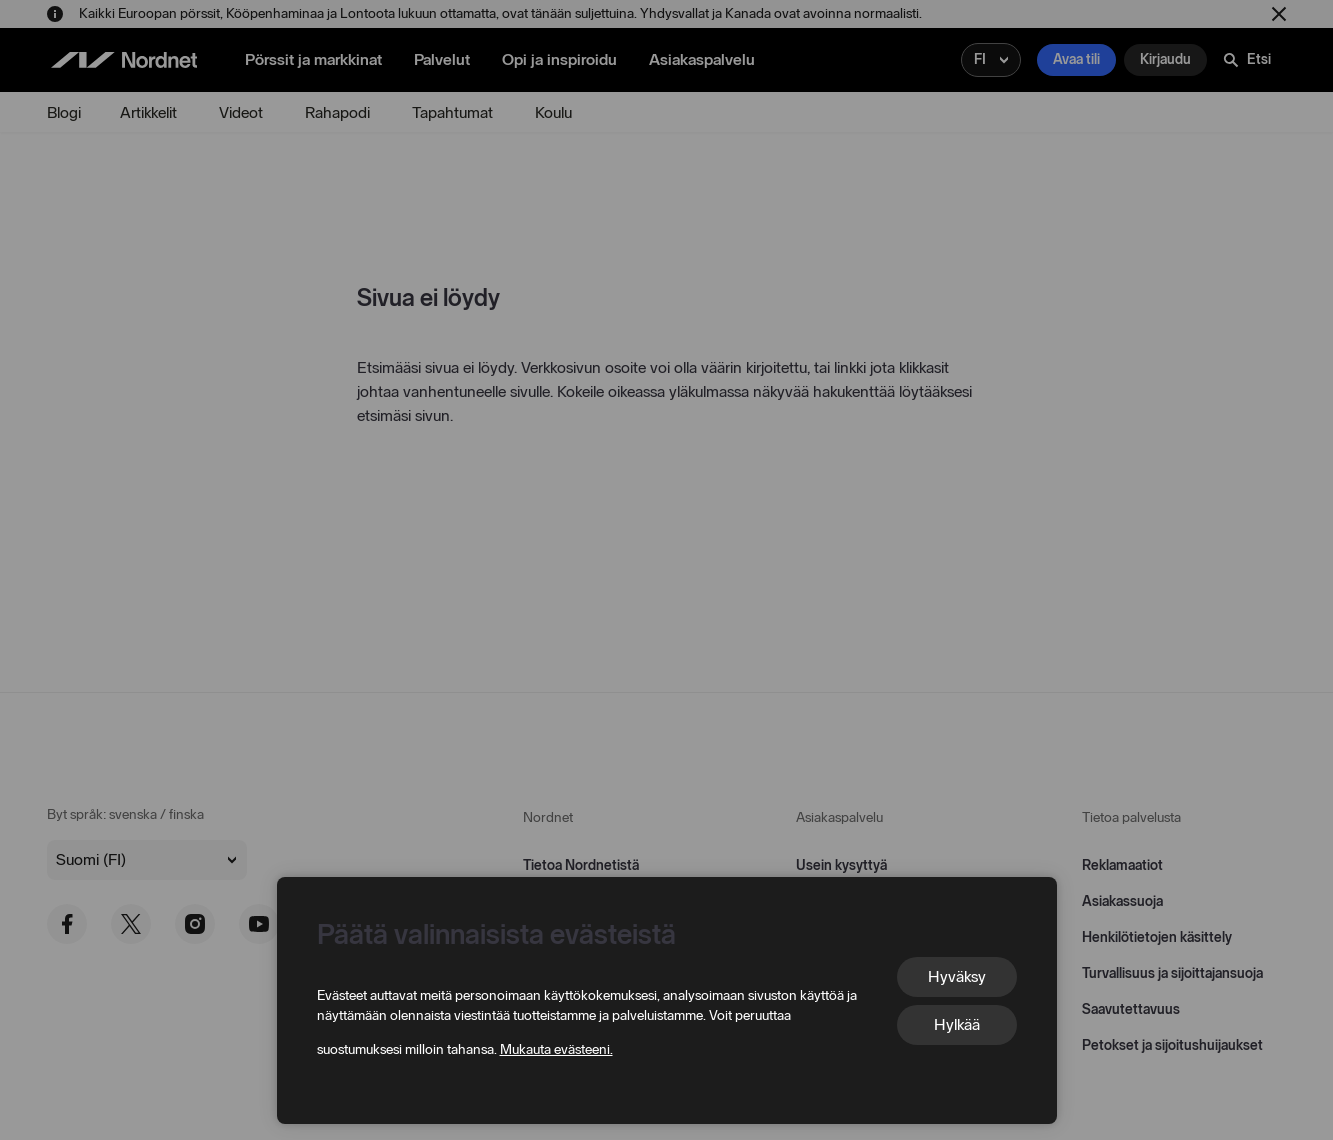  Describe the element at coordinates (957, 976) in the screenshot. I see `Hyväksy` at that location.